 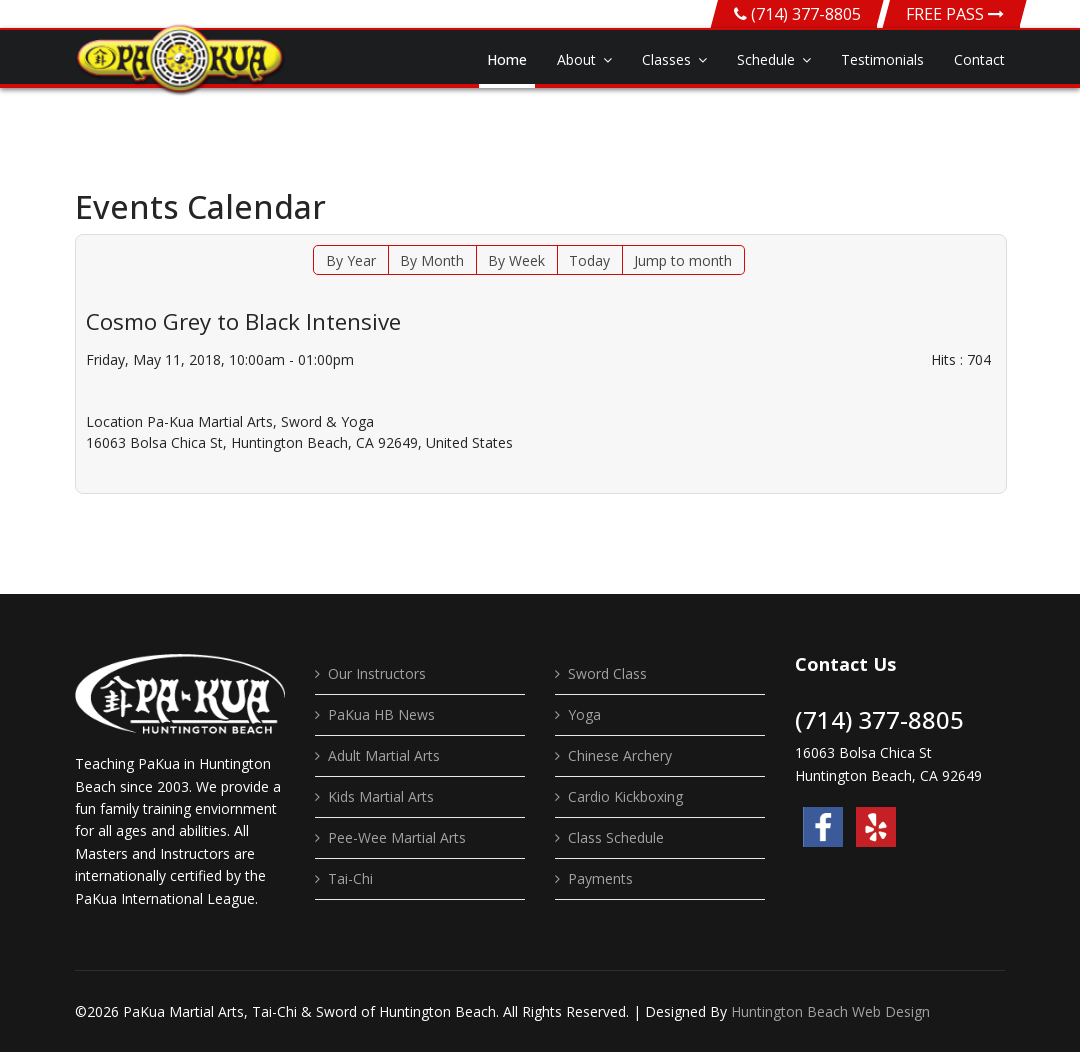 I want to click on Pee-Wee Martial Arts, so click(x=397, y=837).